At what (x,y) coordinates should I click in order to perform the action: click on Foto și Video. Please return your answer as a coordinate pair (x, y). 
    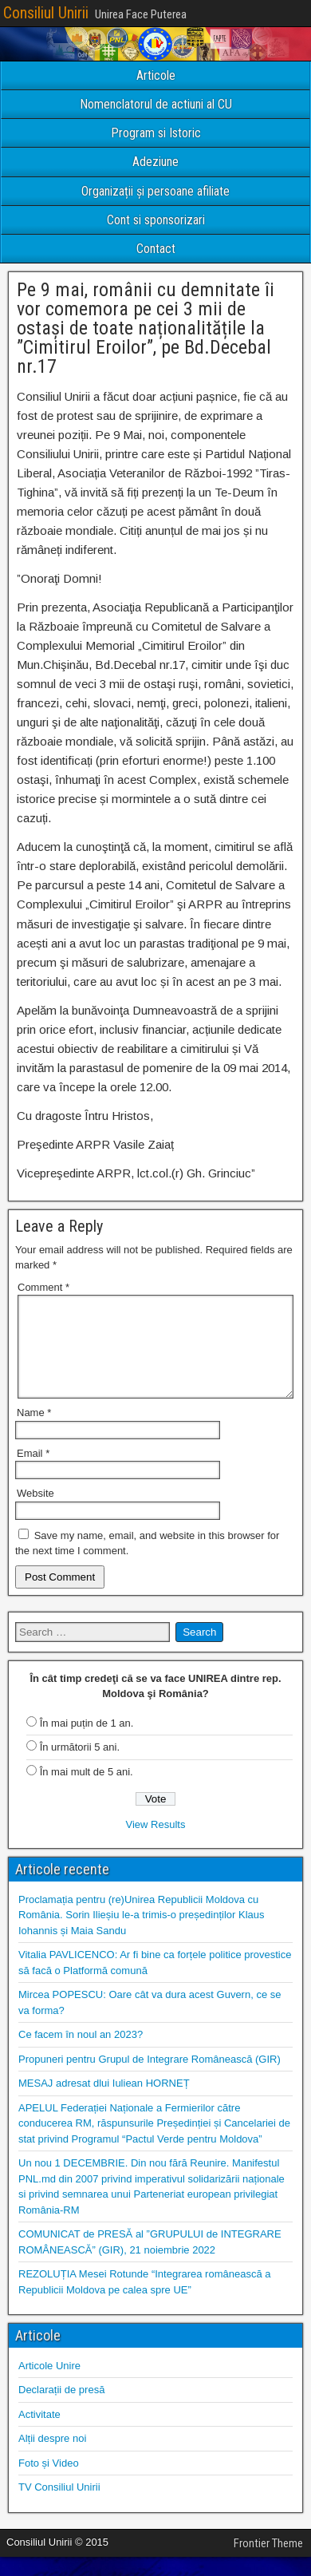
    Looking at the image, I should click on (48, 2482).